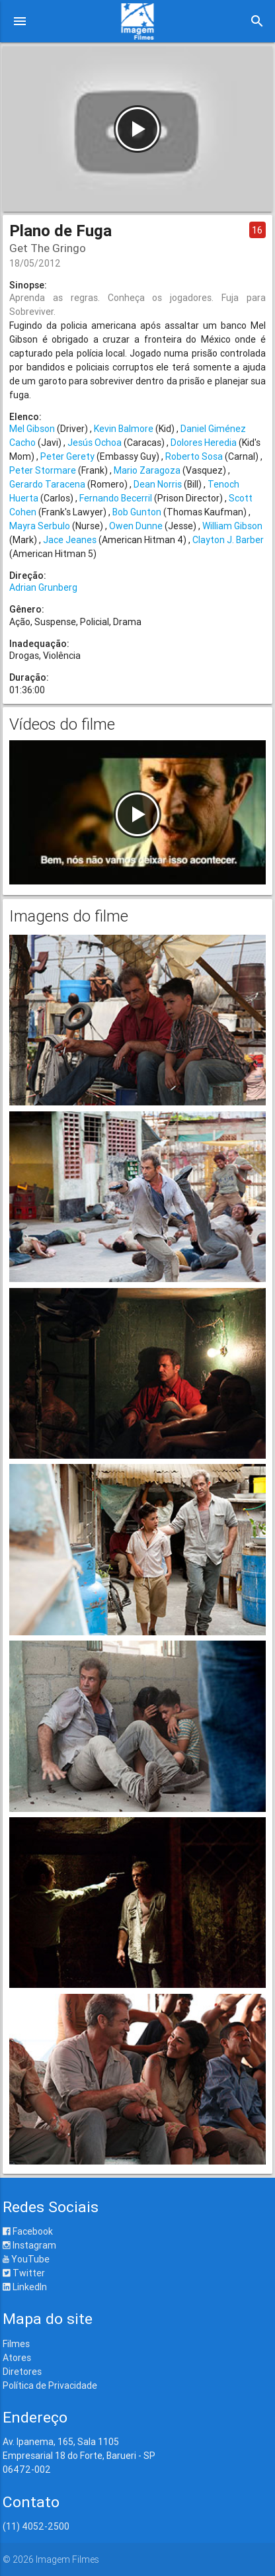 This screenshot has height=2576, width=275. I want to click on Fernando Becerril, so click(115, 498).